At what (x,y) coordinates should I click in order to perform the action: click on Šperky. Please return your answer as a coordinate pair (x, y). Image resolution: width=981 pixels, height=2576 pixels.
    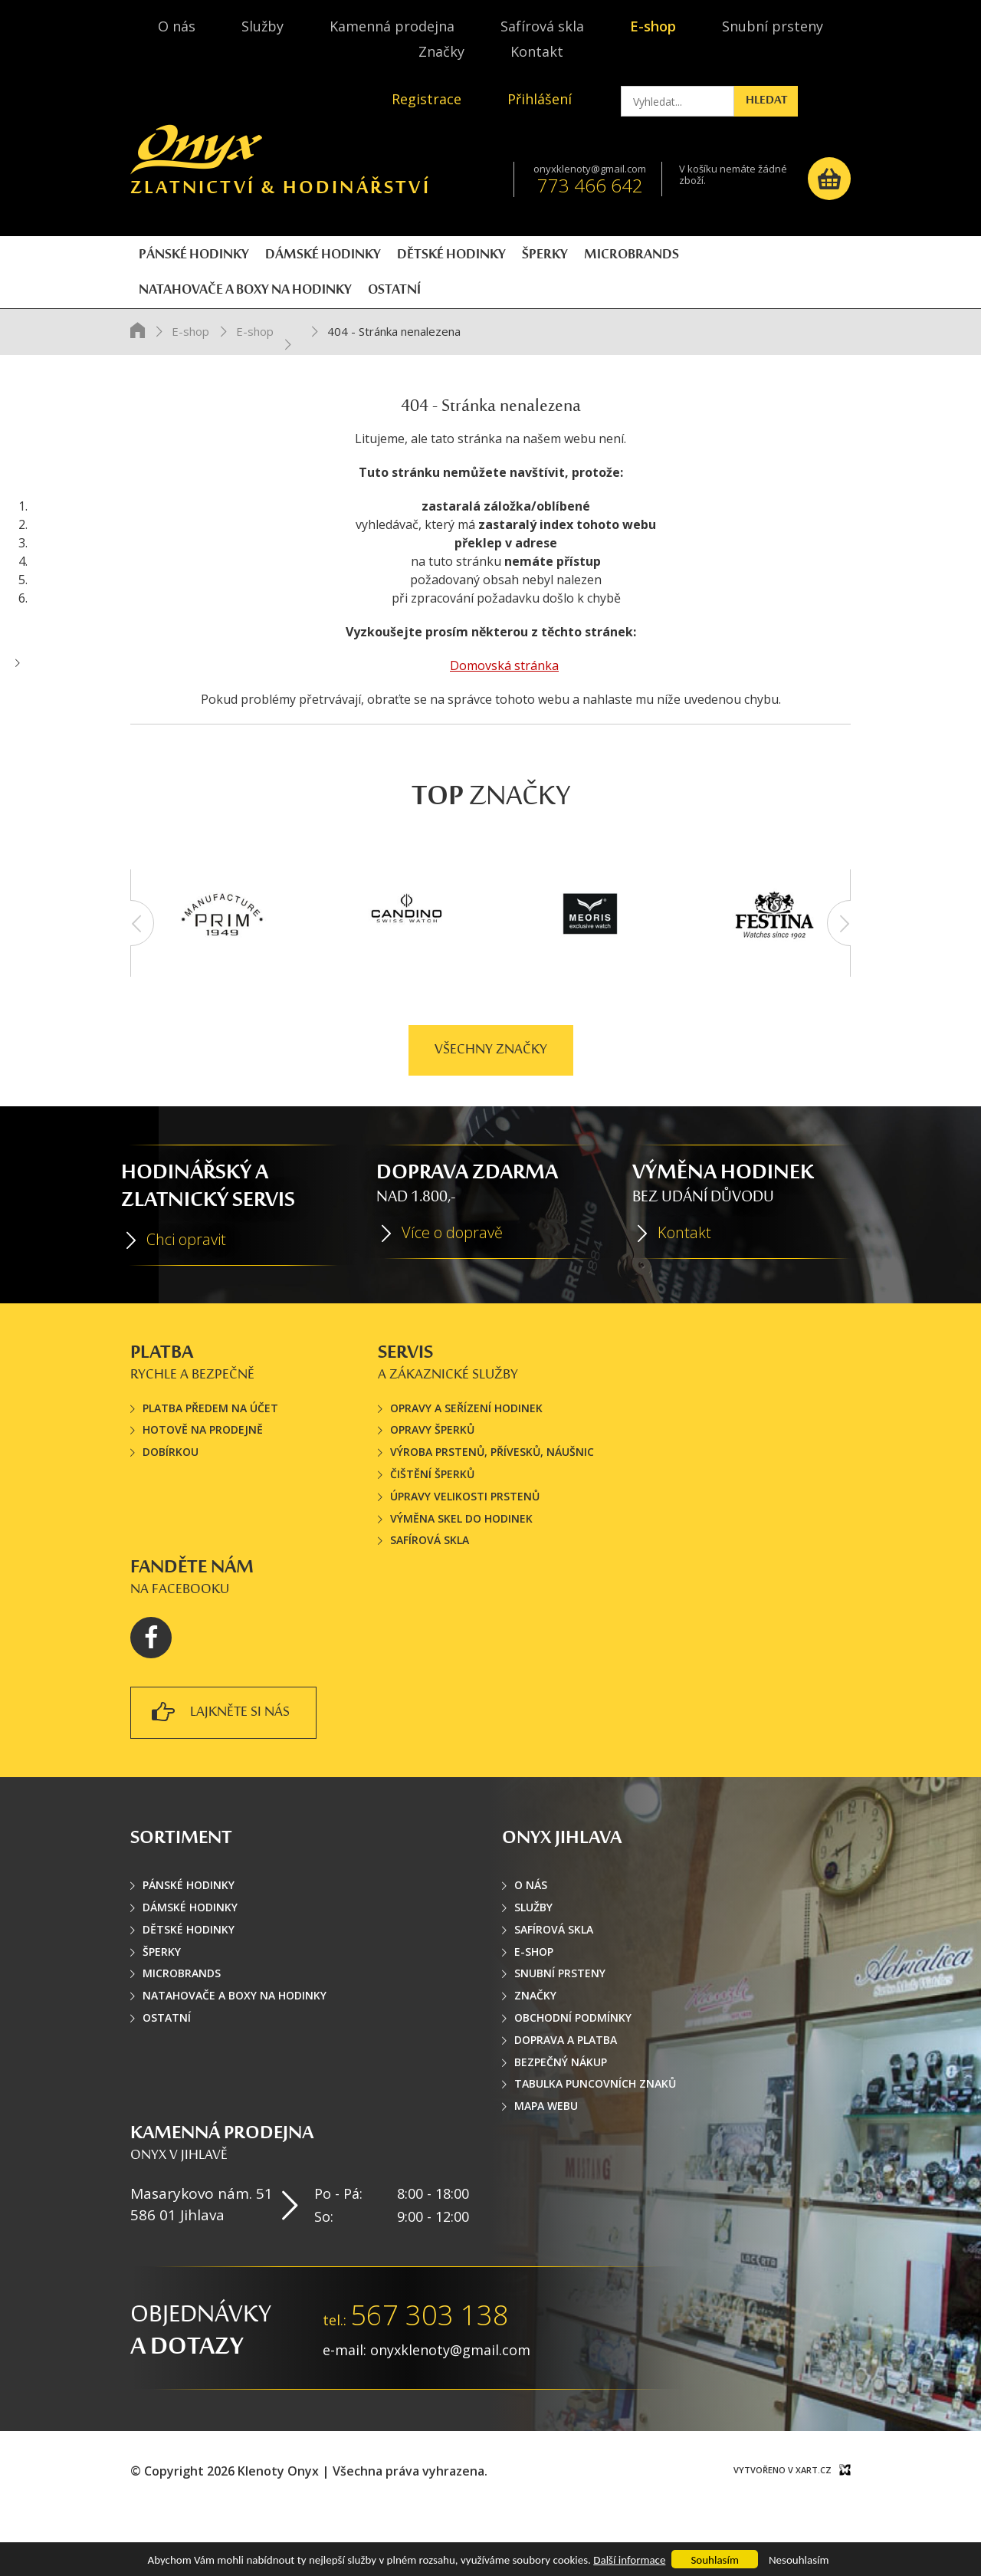
    Looking at the image, I should click on (162, 2000).